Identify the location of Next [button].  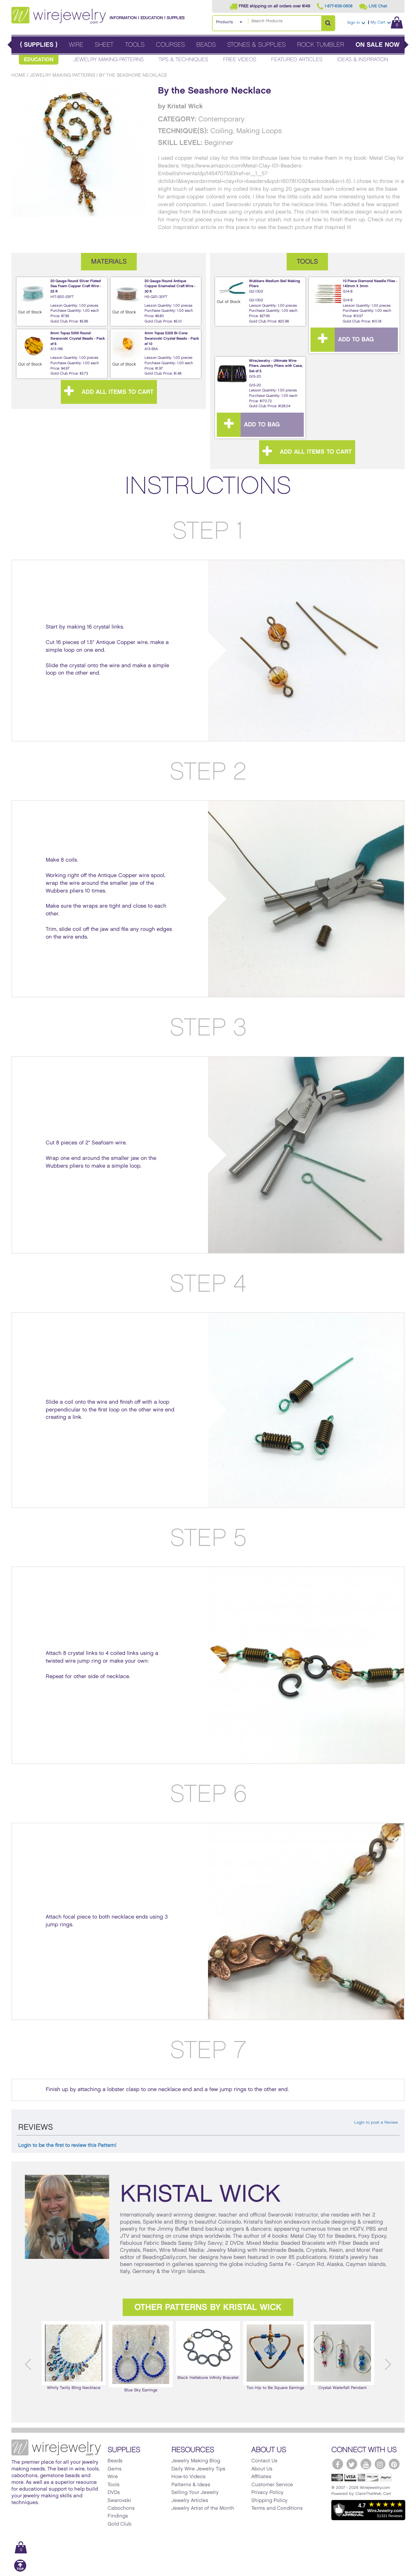
(388, 2364).